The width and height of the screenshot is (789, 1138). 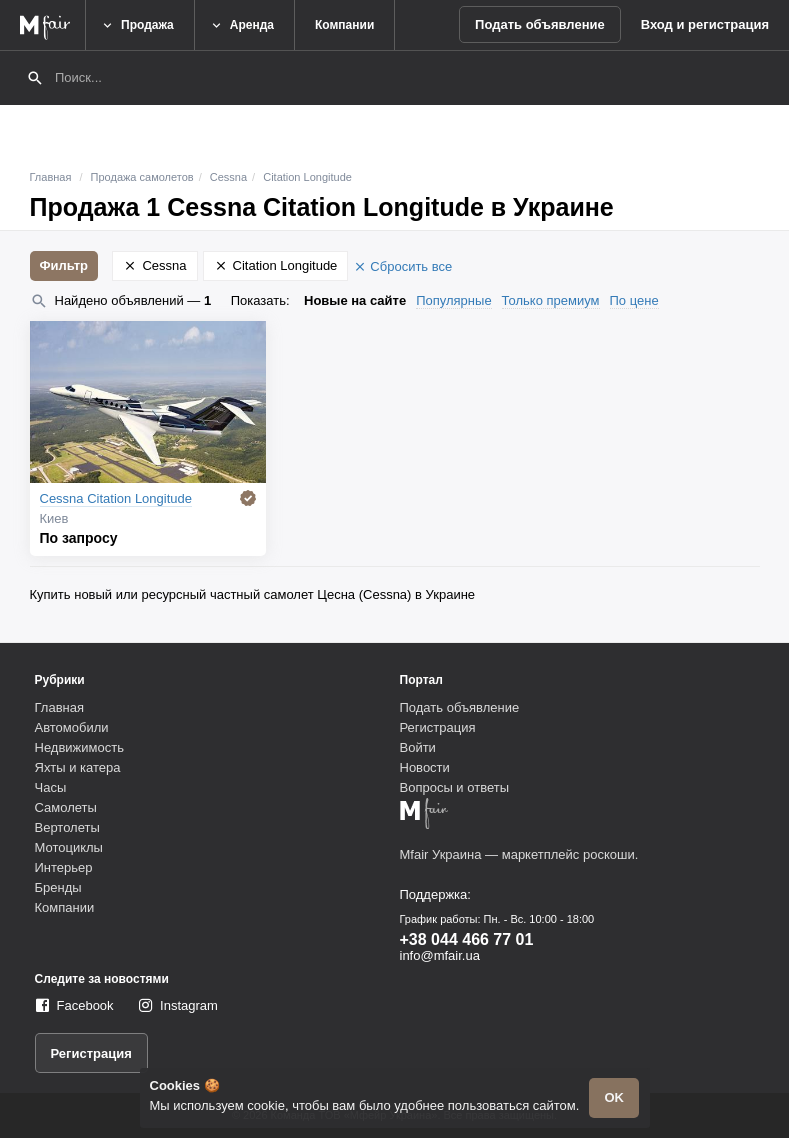 What do you see at coordinates (467, 939) in the screenshot?
I see `+38 044 466 77 01` at bounding box center [467, 939].